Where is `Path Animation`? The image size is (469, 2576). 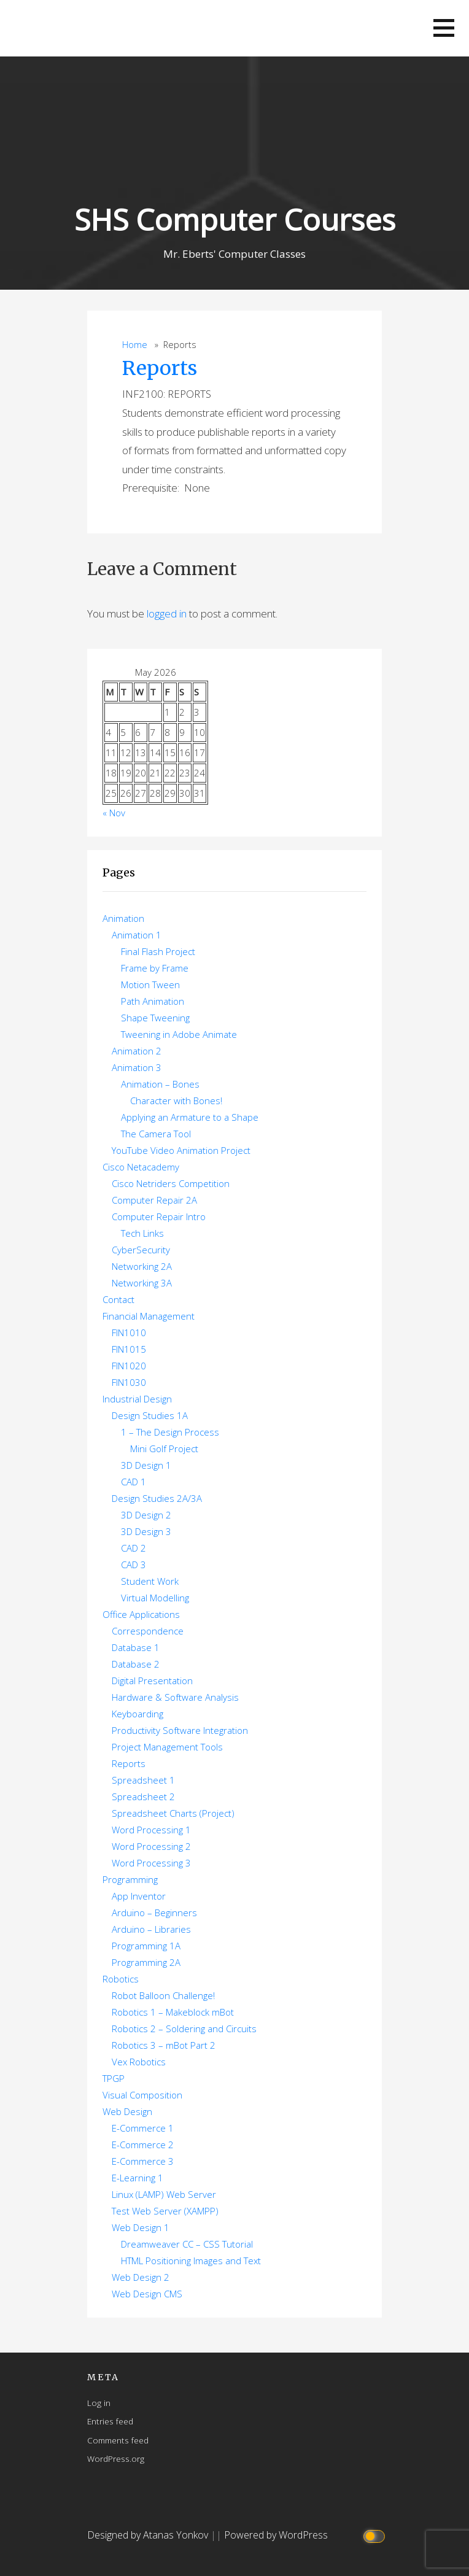
Path Animation is located at coordinates (152, 1001).